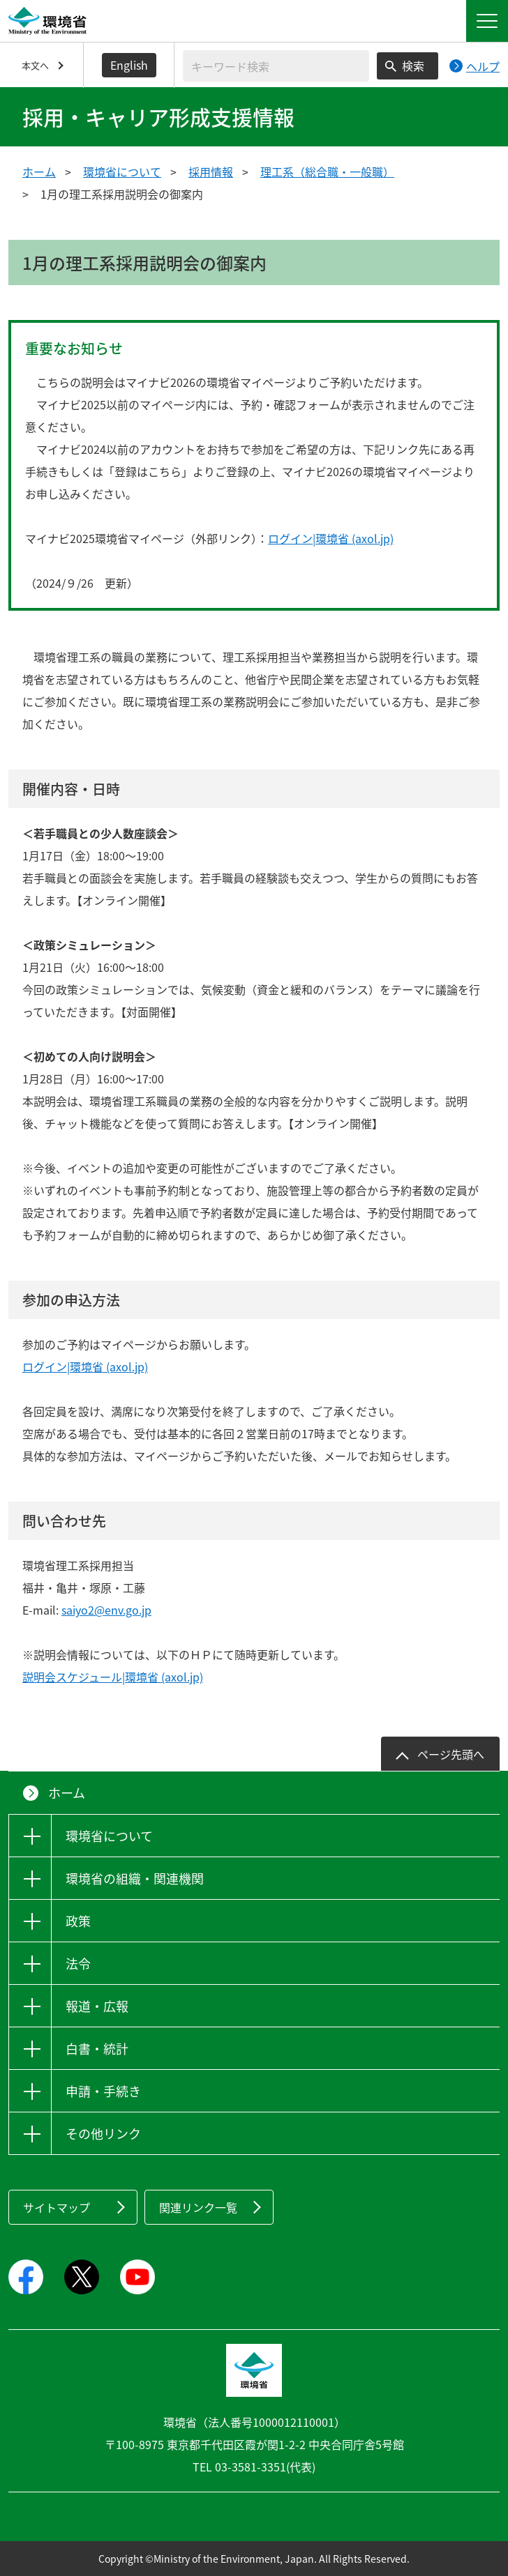  Describe the element at coordinates (106, 1609) in the screenshot. I see `saiyo2@env.go.jp` at that location.